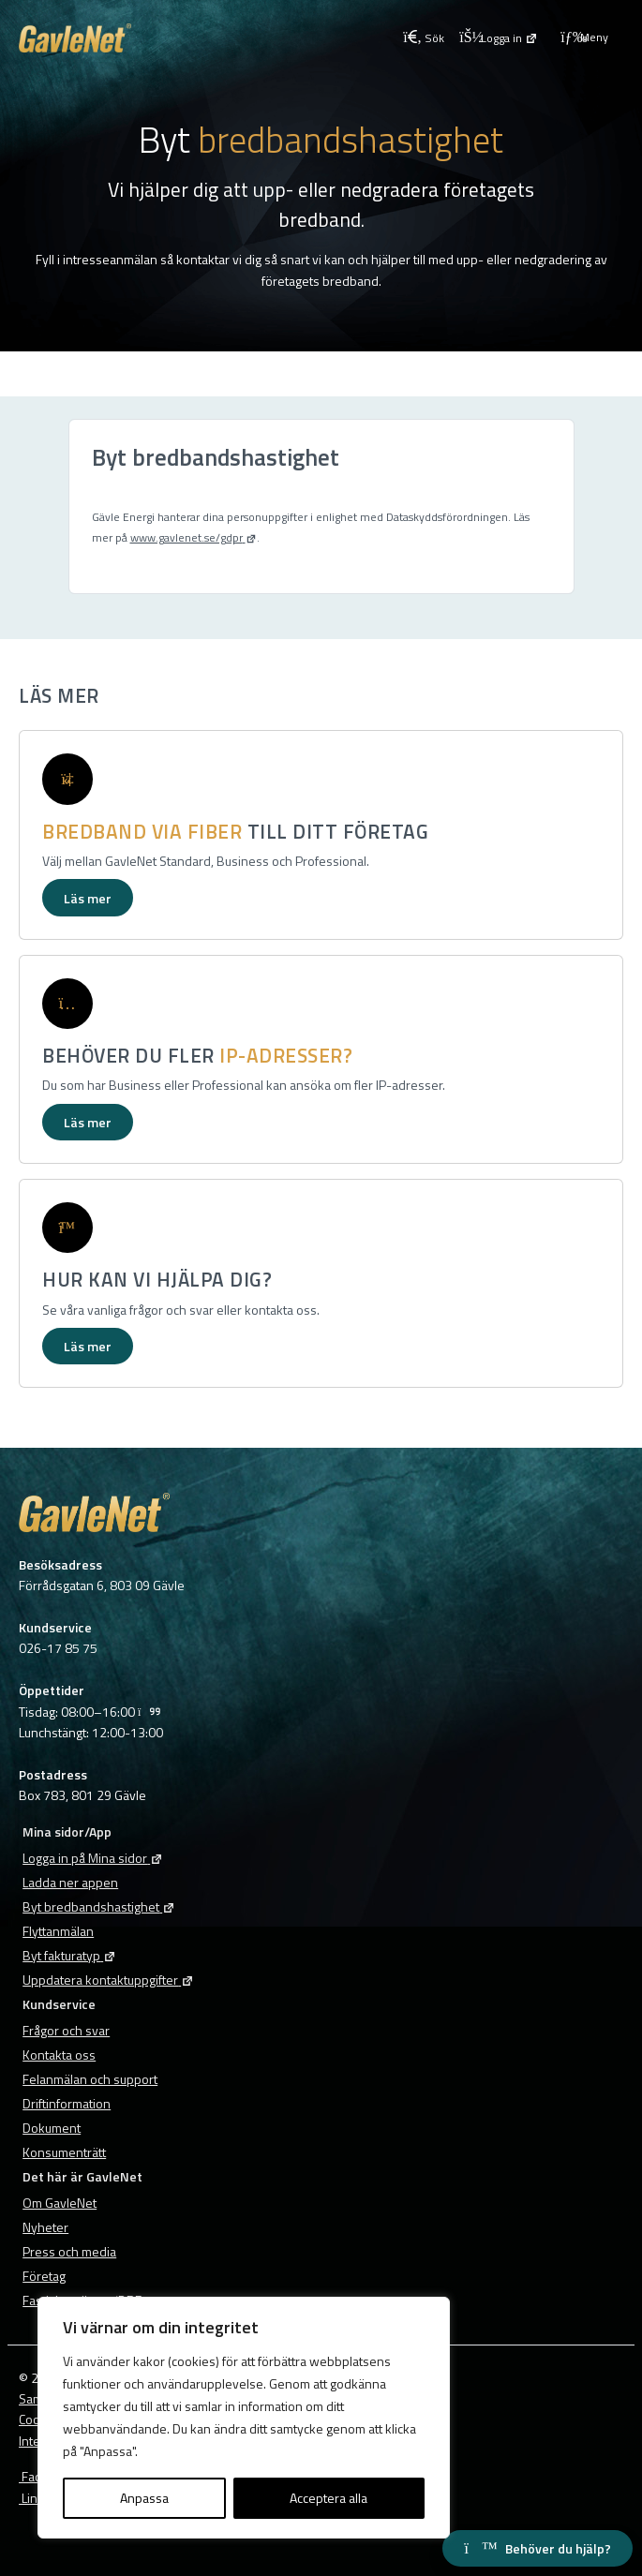 Image resolution: width=642 pixels, height=2576 pixels. Describe the element at coordinates (51, 2127) in the screenshot. I see `Dokument` at that location.